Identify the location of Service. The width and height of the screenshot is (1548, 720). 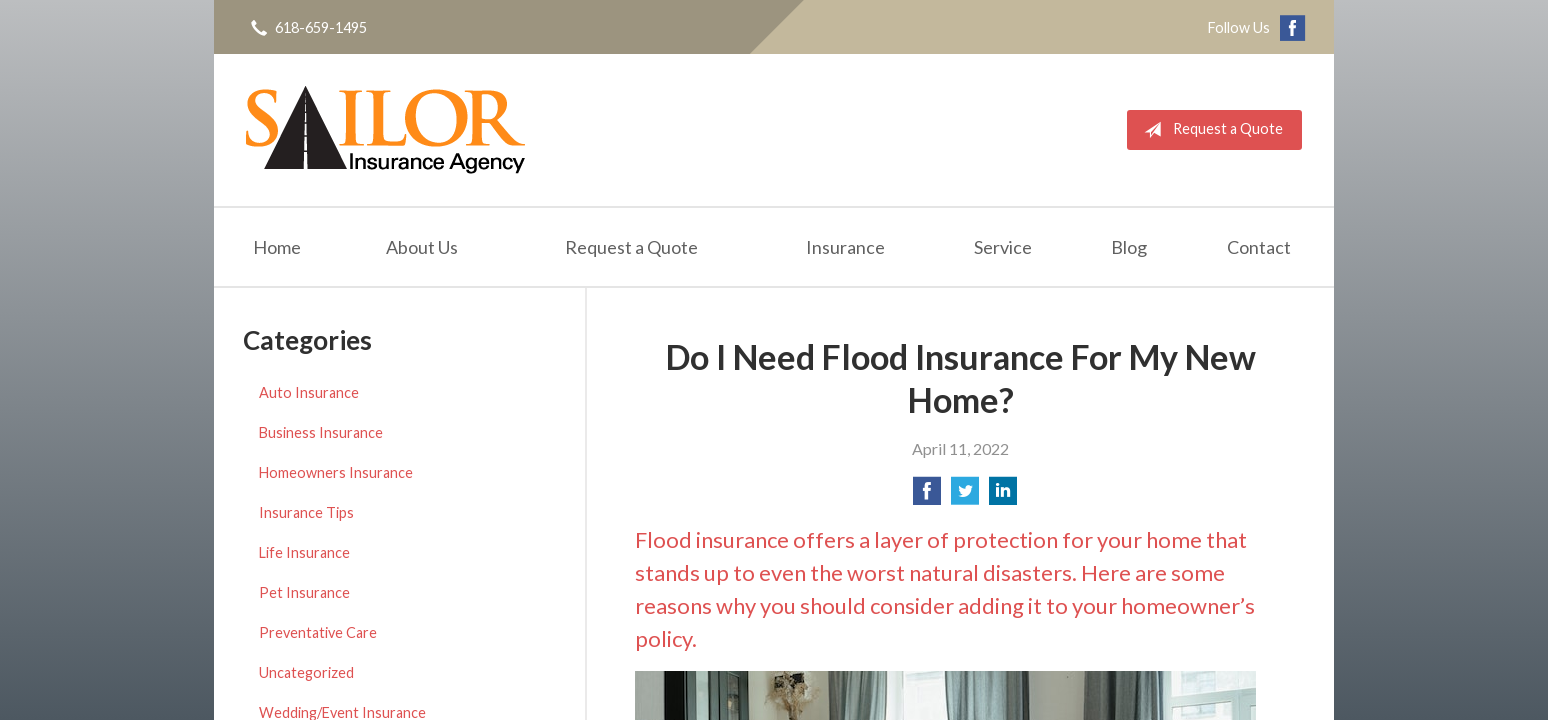
(1003, 247).